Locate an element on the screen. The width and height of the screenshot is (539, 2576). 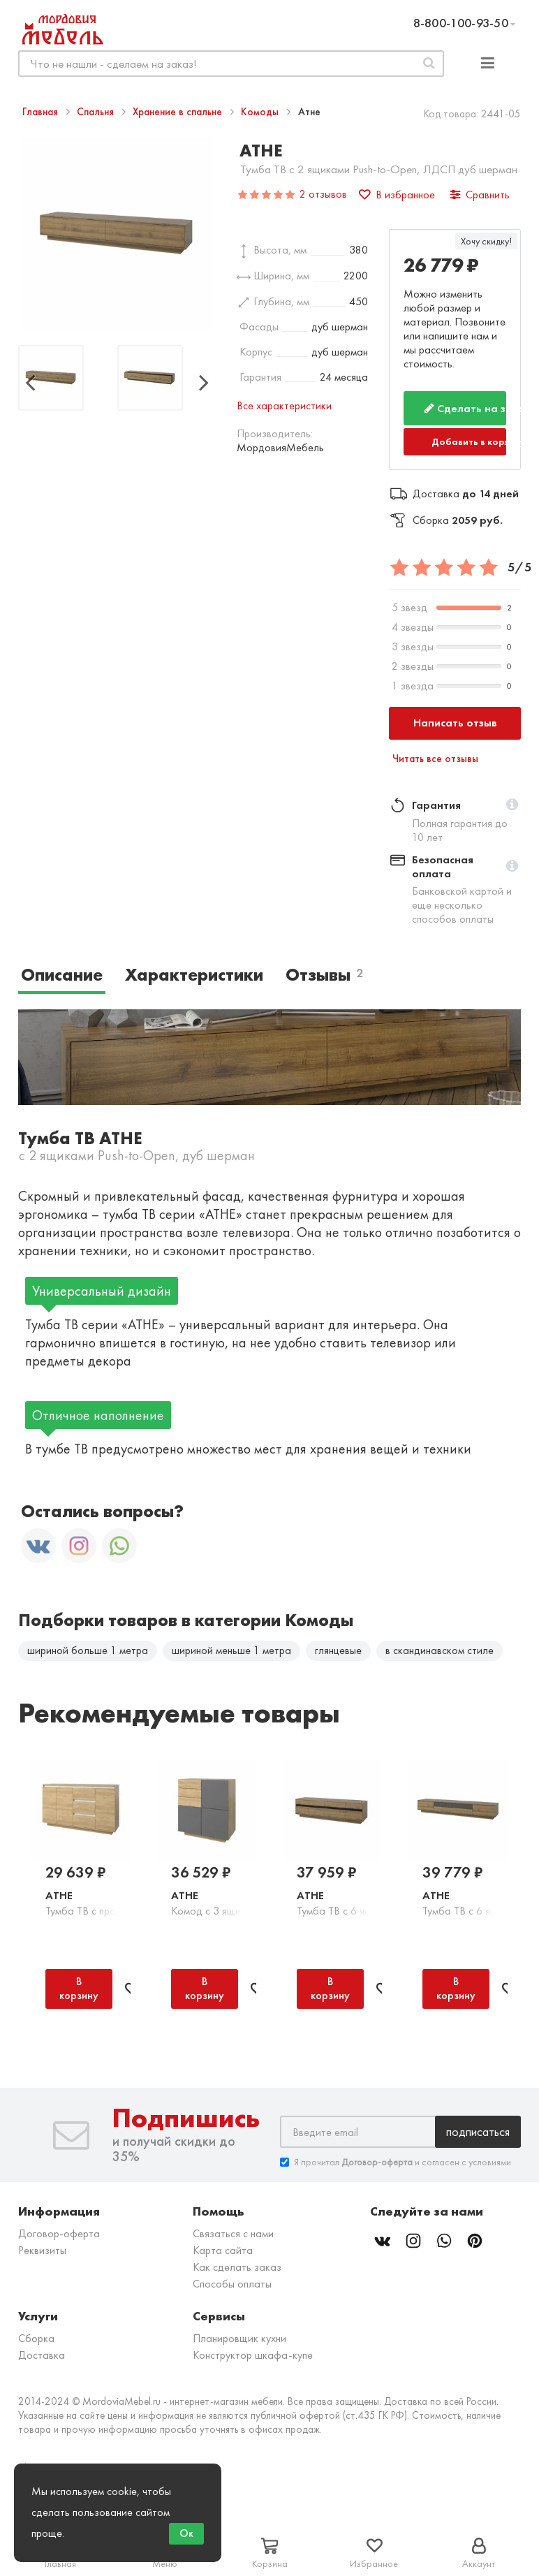
Написать отзыв is located at coordinates (455, 722).